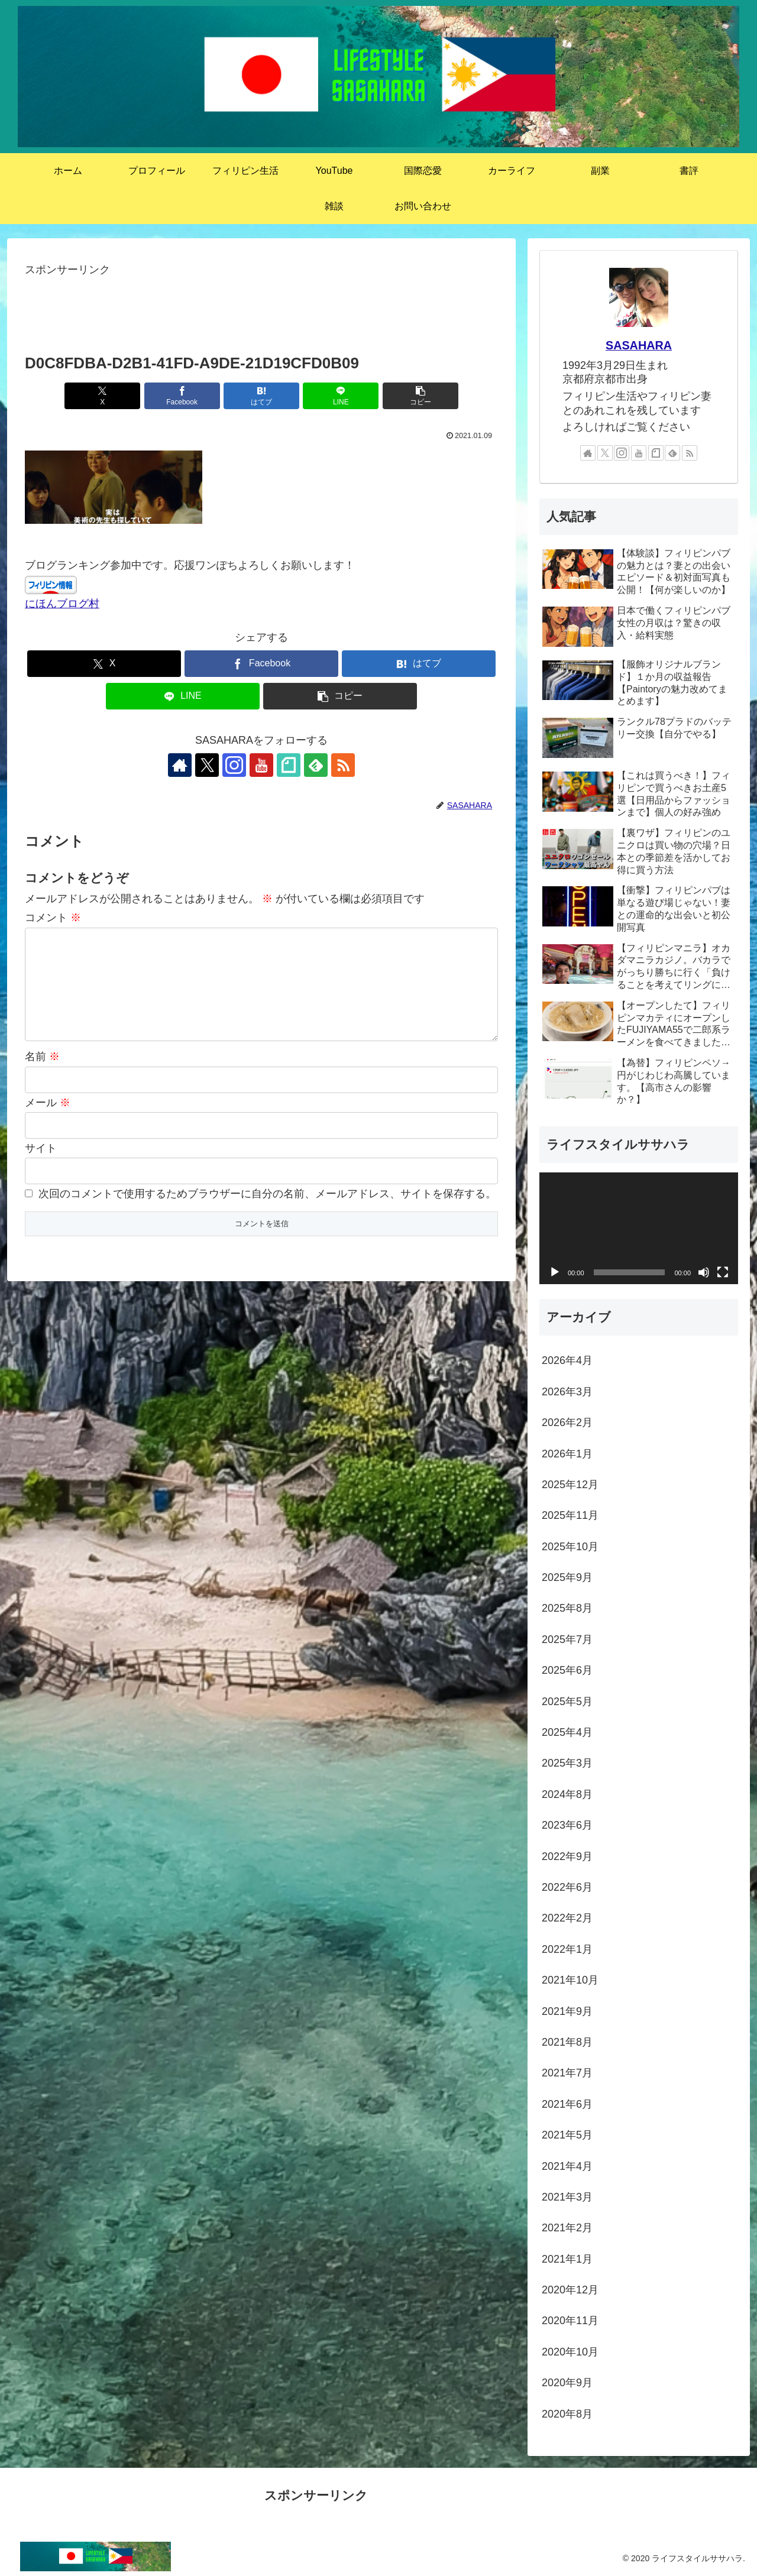  Describe the element at coordinates (180, 765) in the screenshot. I see `[著作サイトをチェック]` at that location.